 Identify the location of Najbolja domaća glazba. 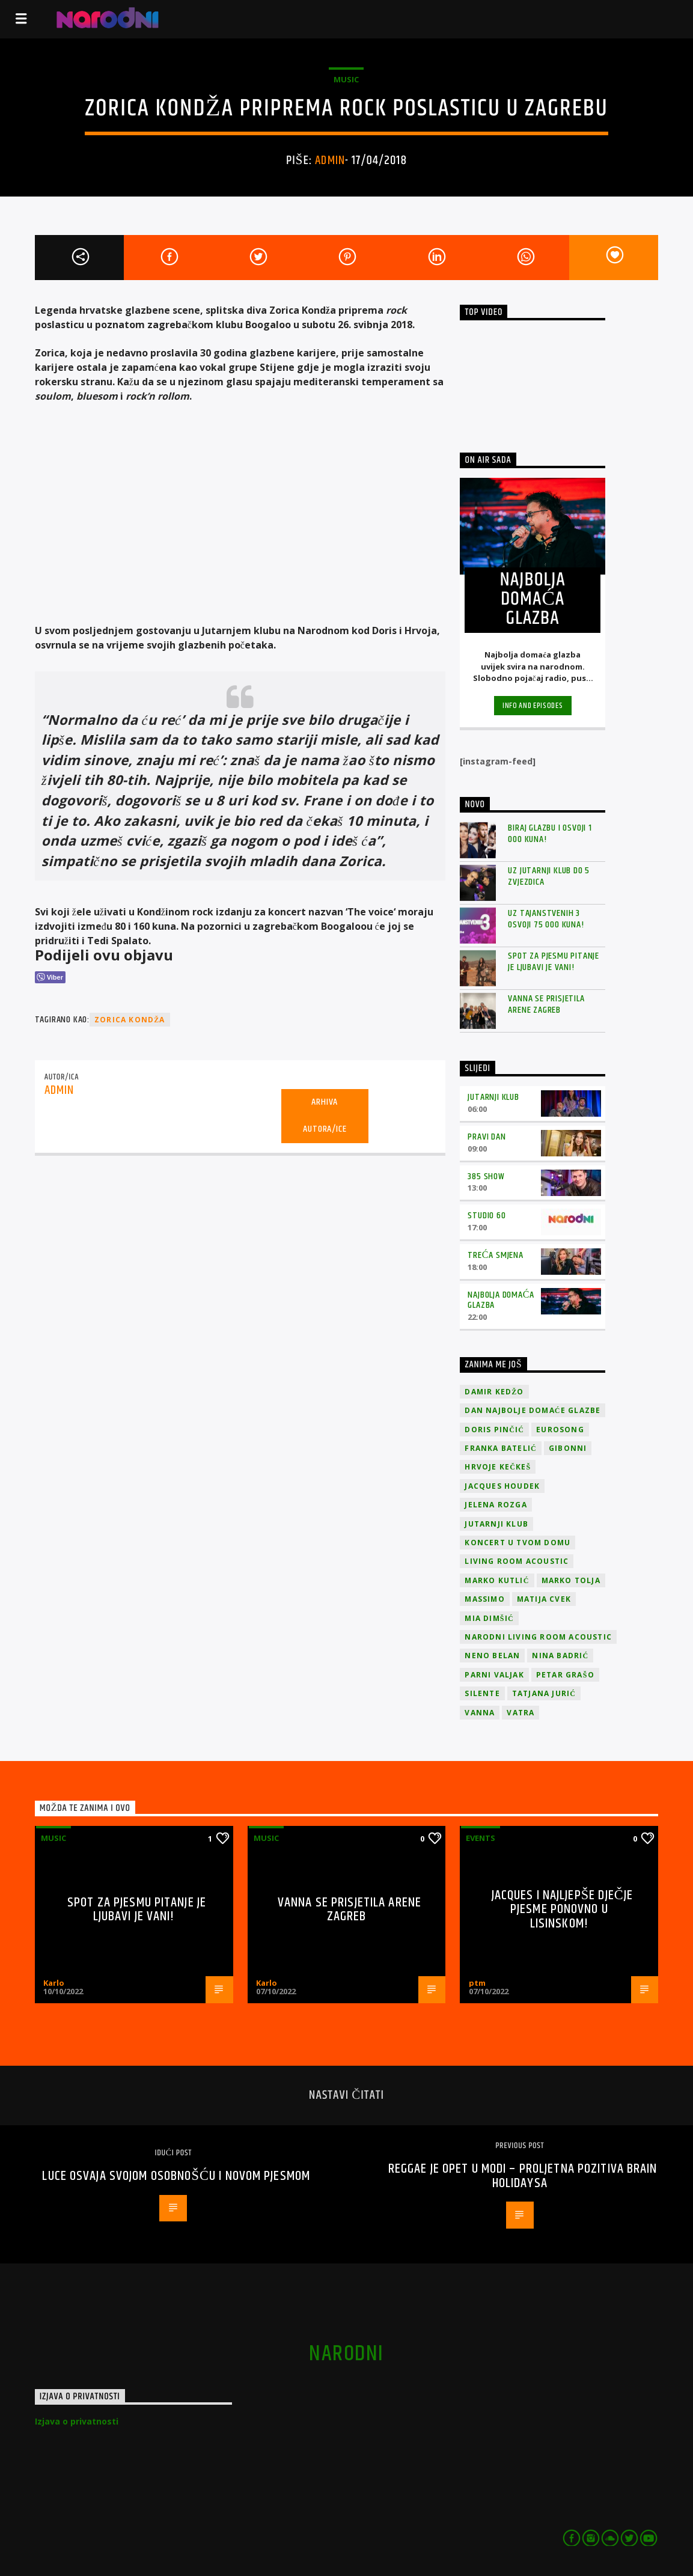
(501, 1300).